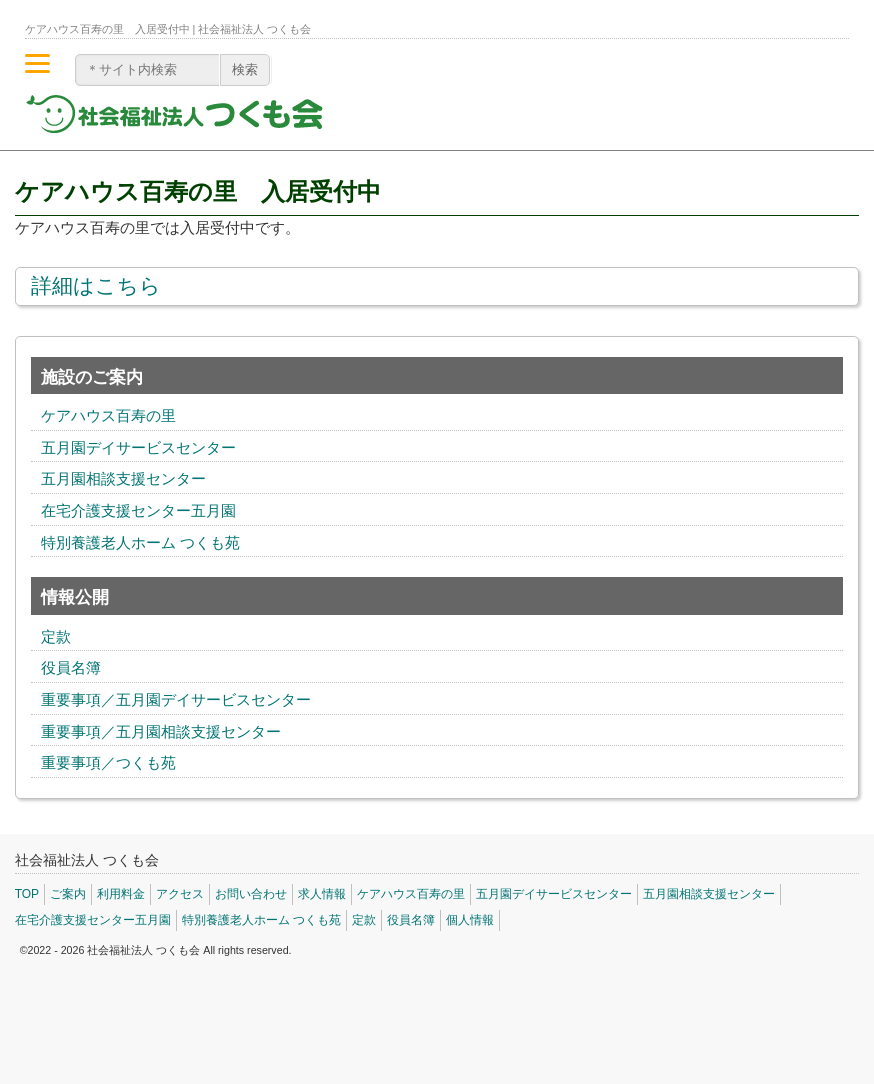 The height and width of the screenshot is (1084, 874). Describe the element at coordinates (123, 479) in the screenshot. I see `五月園相談支援センター` at that location.